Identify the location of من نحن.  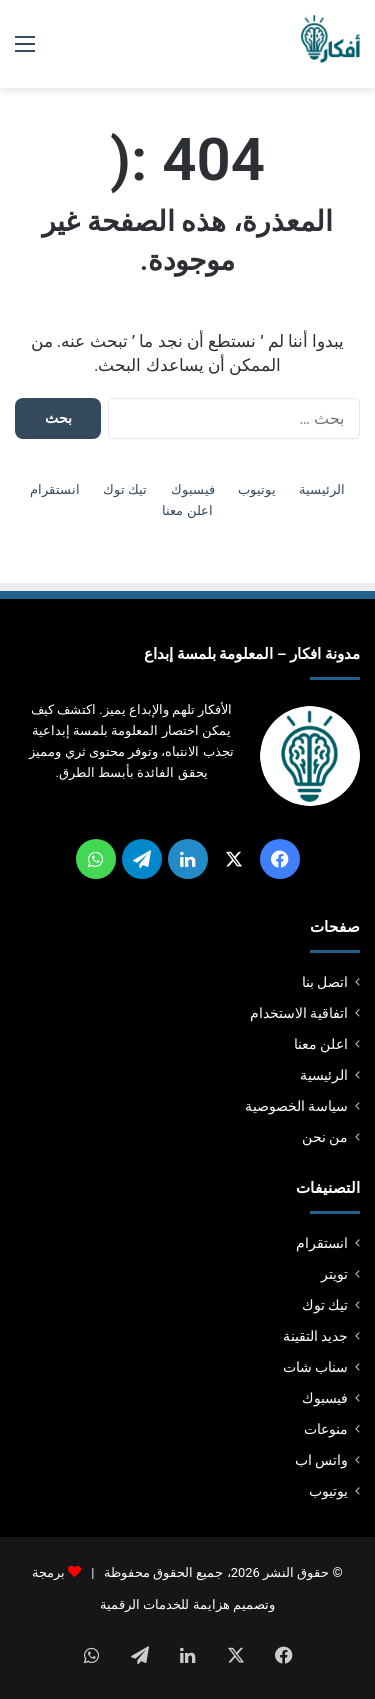
(325, 1137).